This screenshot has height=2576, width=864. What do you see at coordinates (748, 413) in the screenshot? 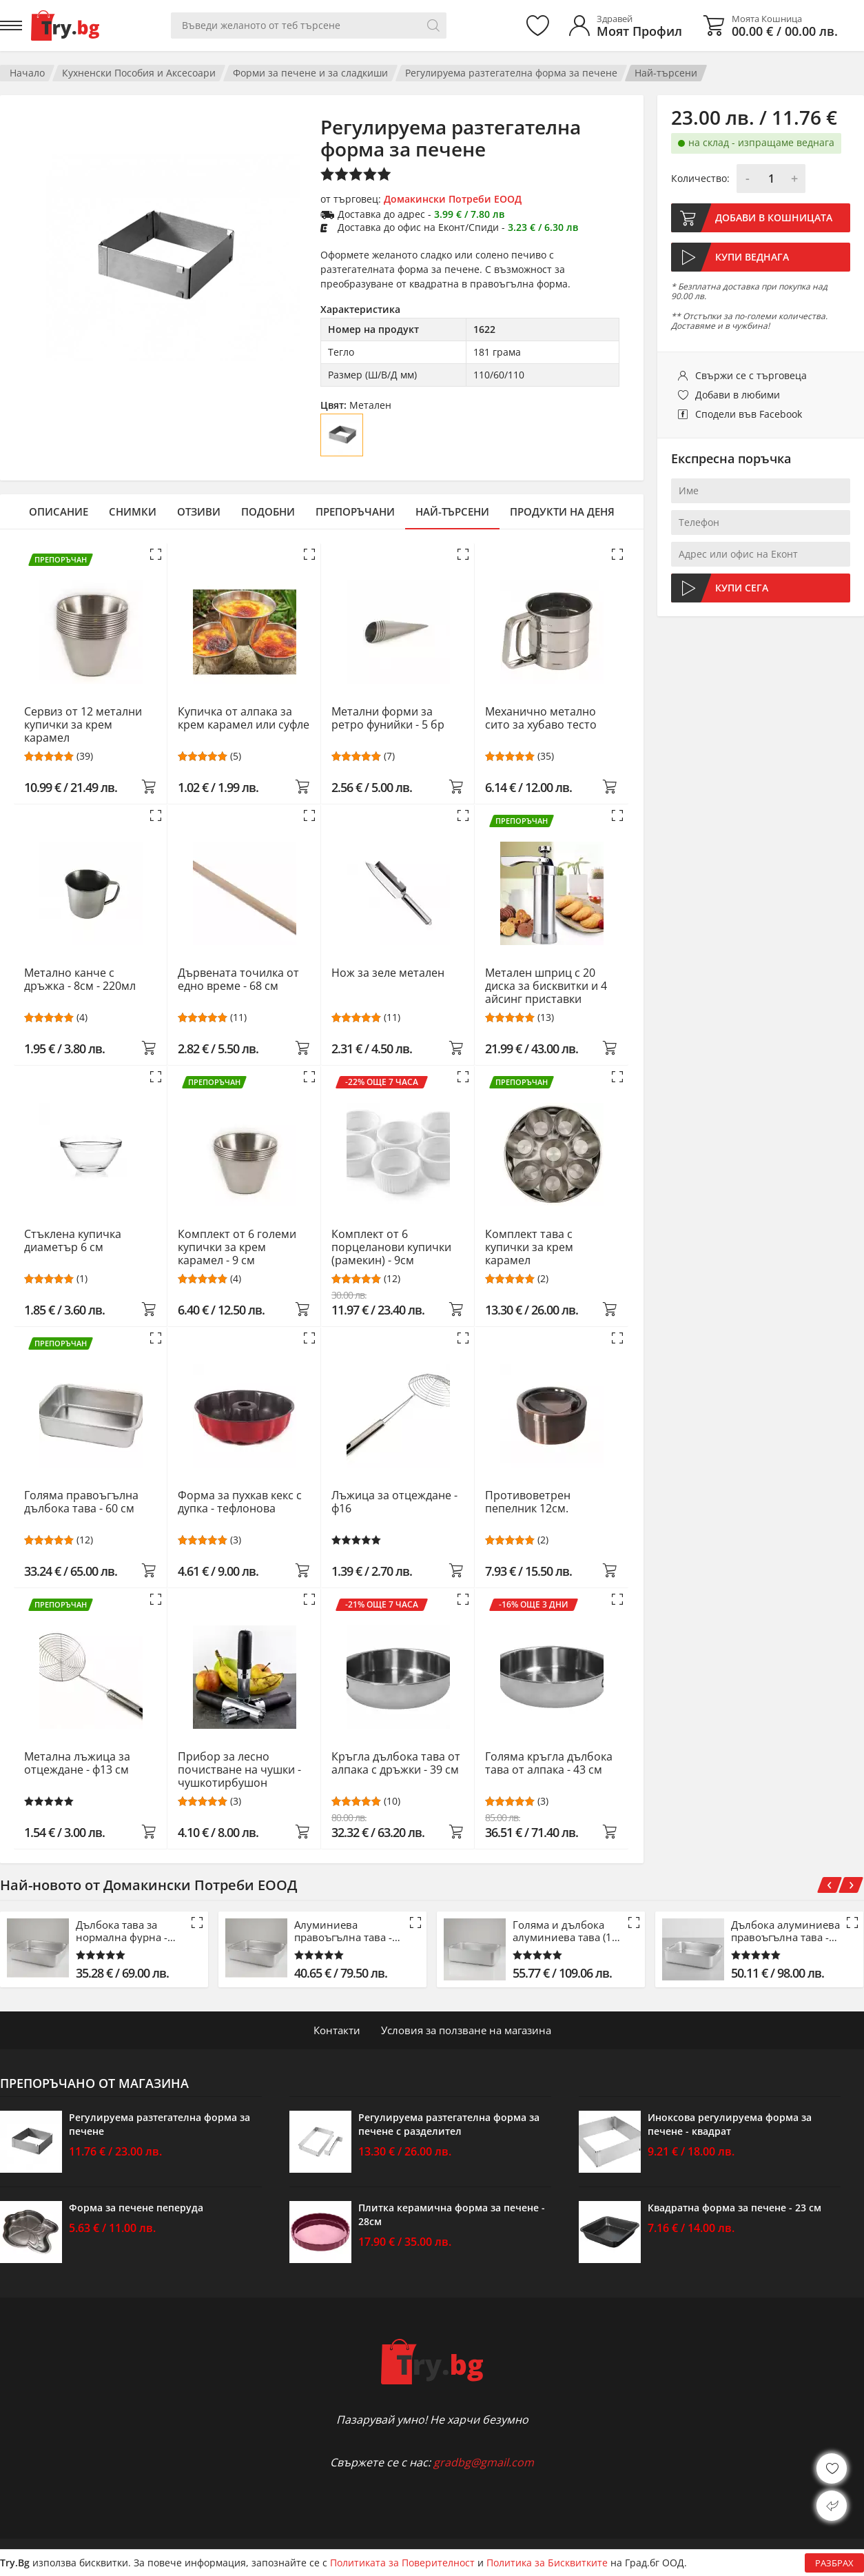
I see `Сподели във Facebook` at bounding box center [748, 413].